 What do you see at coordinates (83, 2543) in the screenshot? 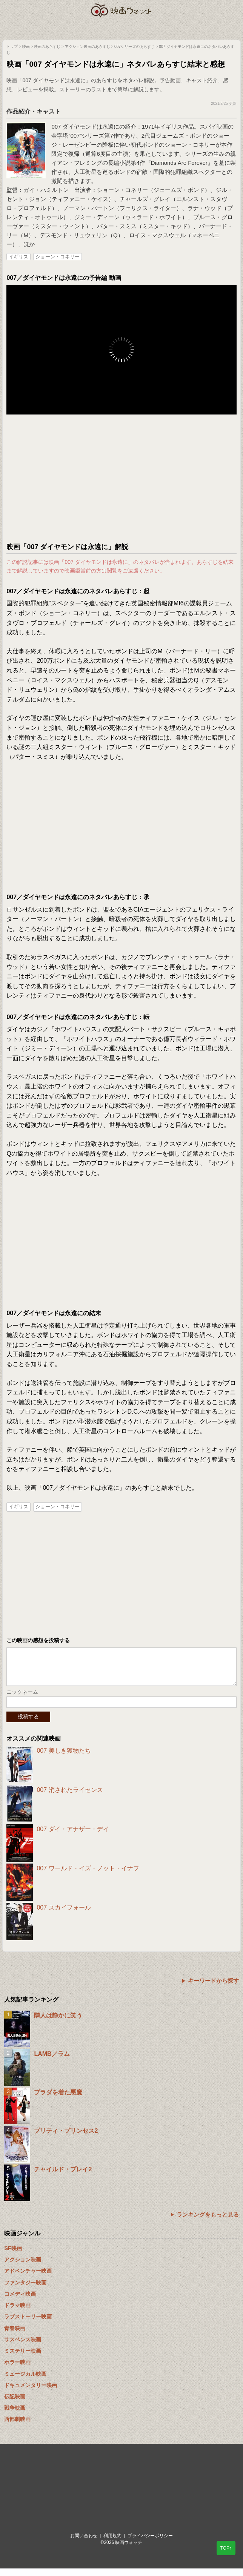
I see `お問い合わせ` at bounding box center [83, 2543].